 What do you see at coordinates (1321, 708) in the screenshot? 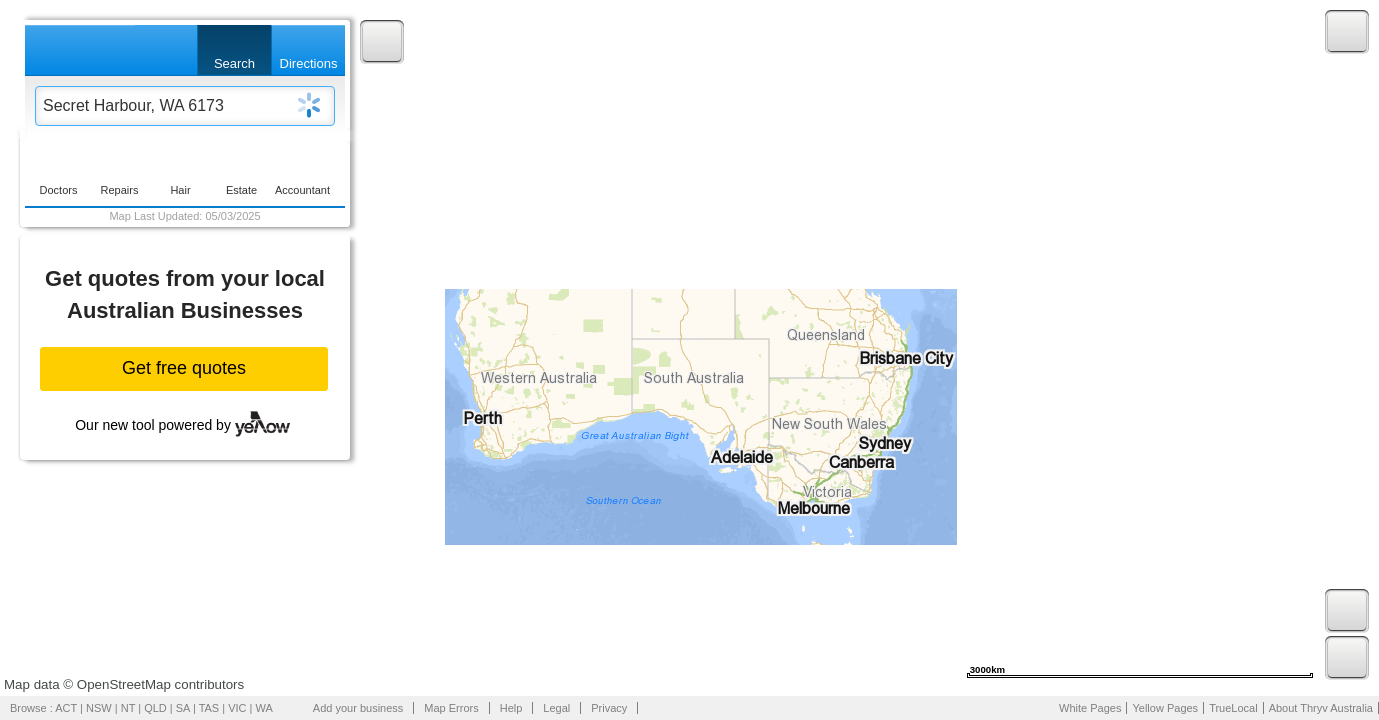
I see `About Thryv Australia` at bounding box center [1321, 708].